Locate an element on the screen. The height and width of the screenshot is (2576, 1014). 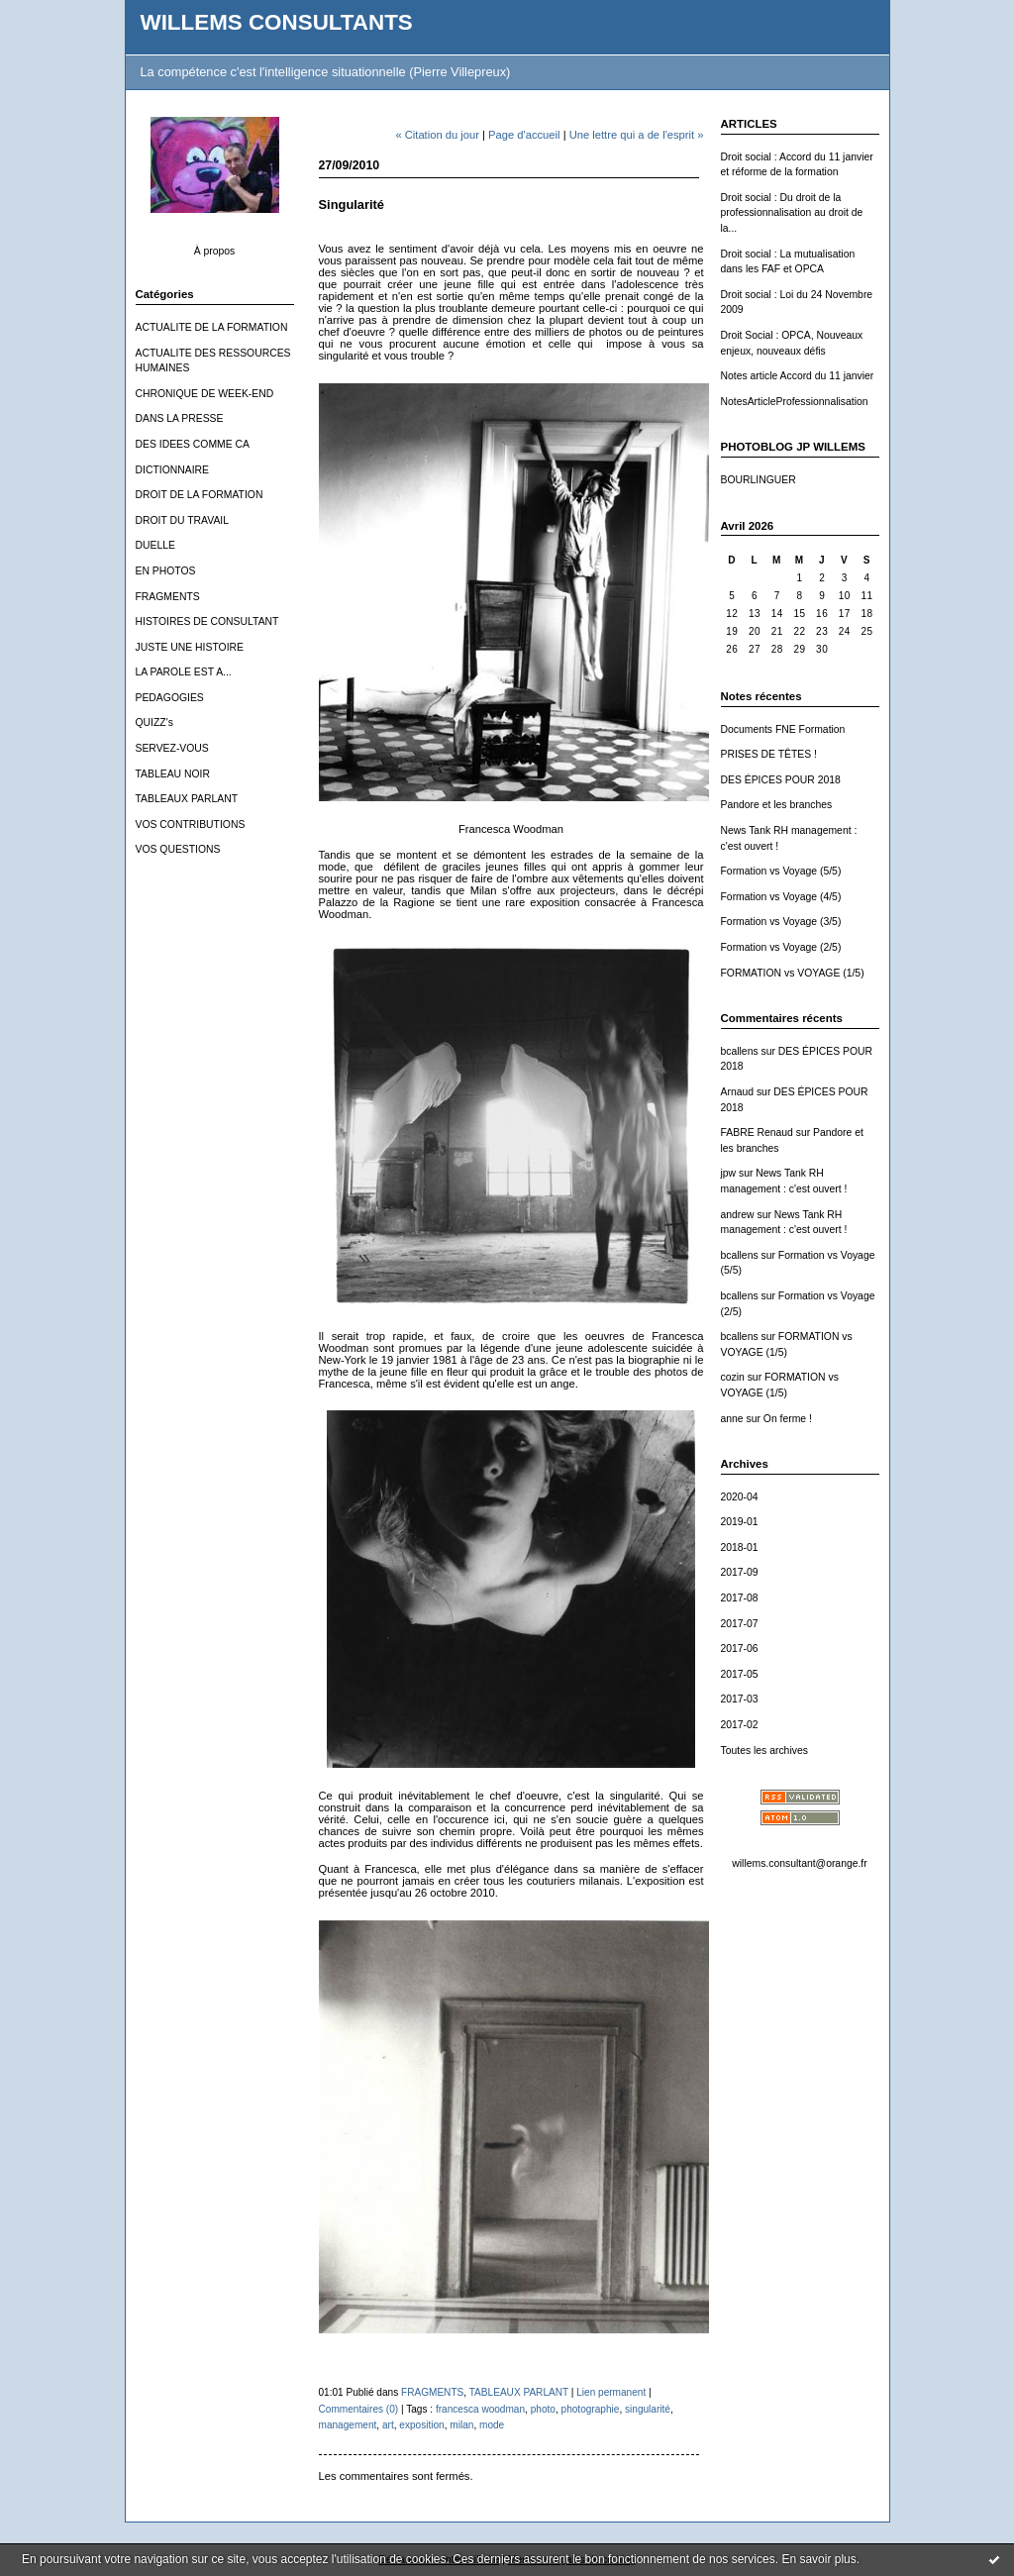
VOS QUESTIONS is located at coordinates (178, 849).